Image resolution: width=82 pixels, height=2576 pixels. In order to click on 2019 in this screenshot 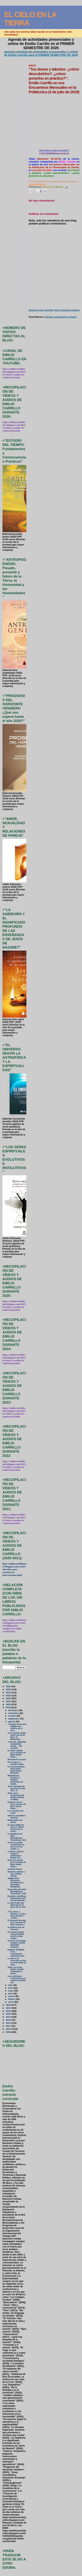, I will do `click(8, 1707)`.